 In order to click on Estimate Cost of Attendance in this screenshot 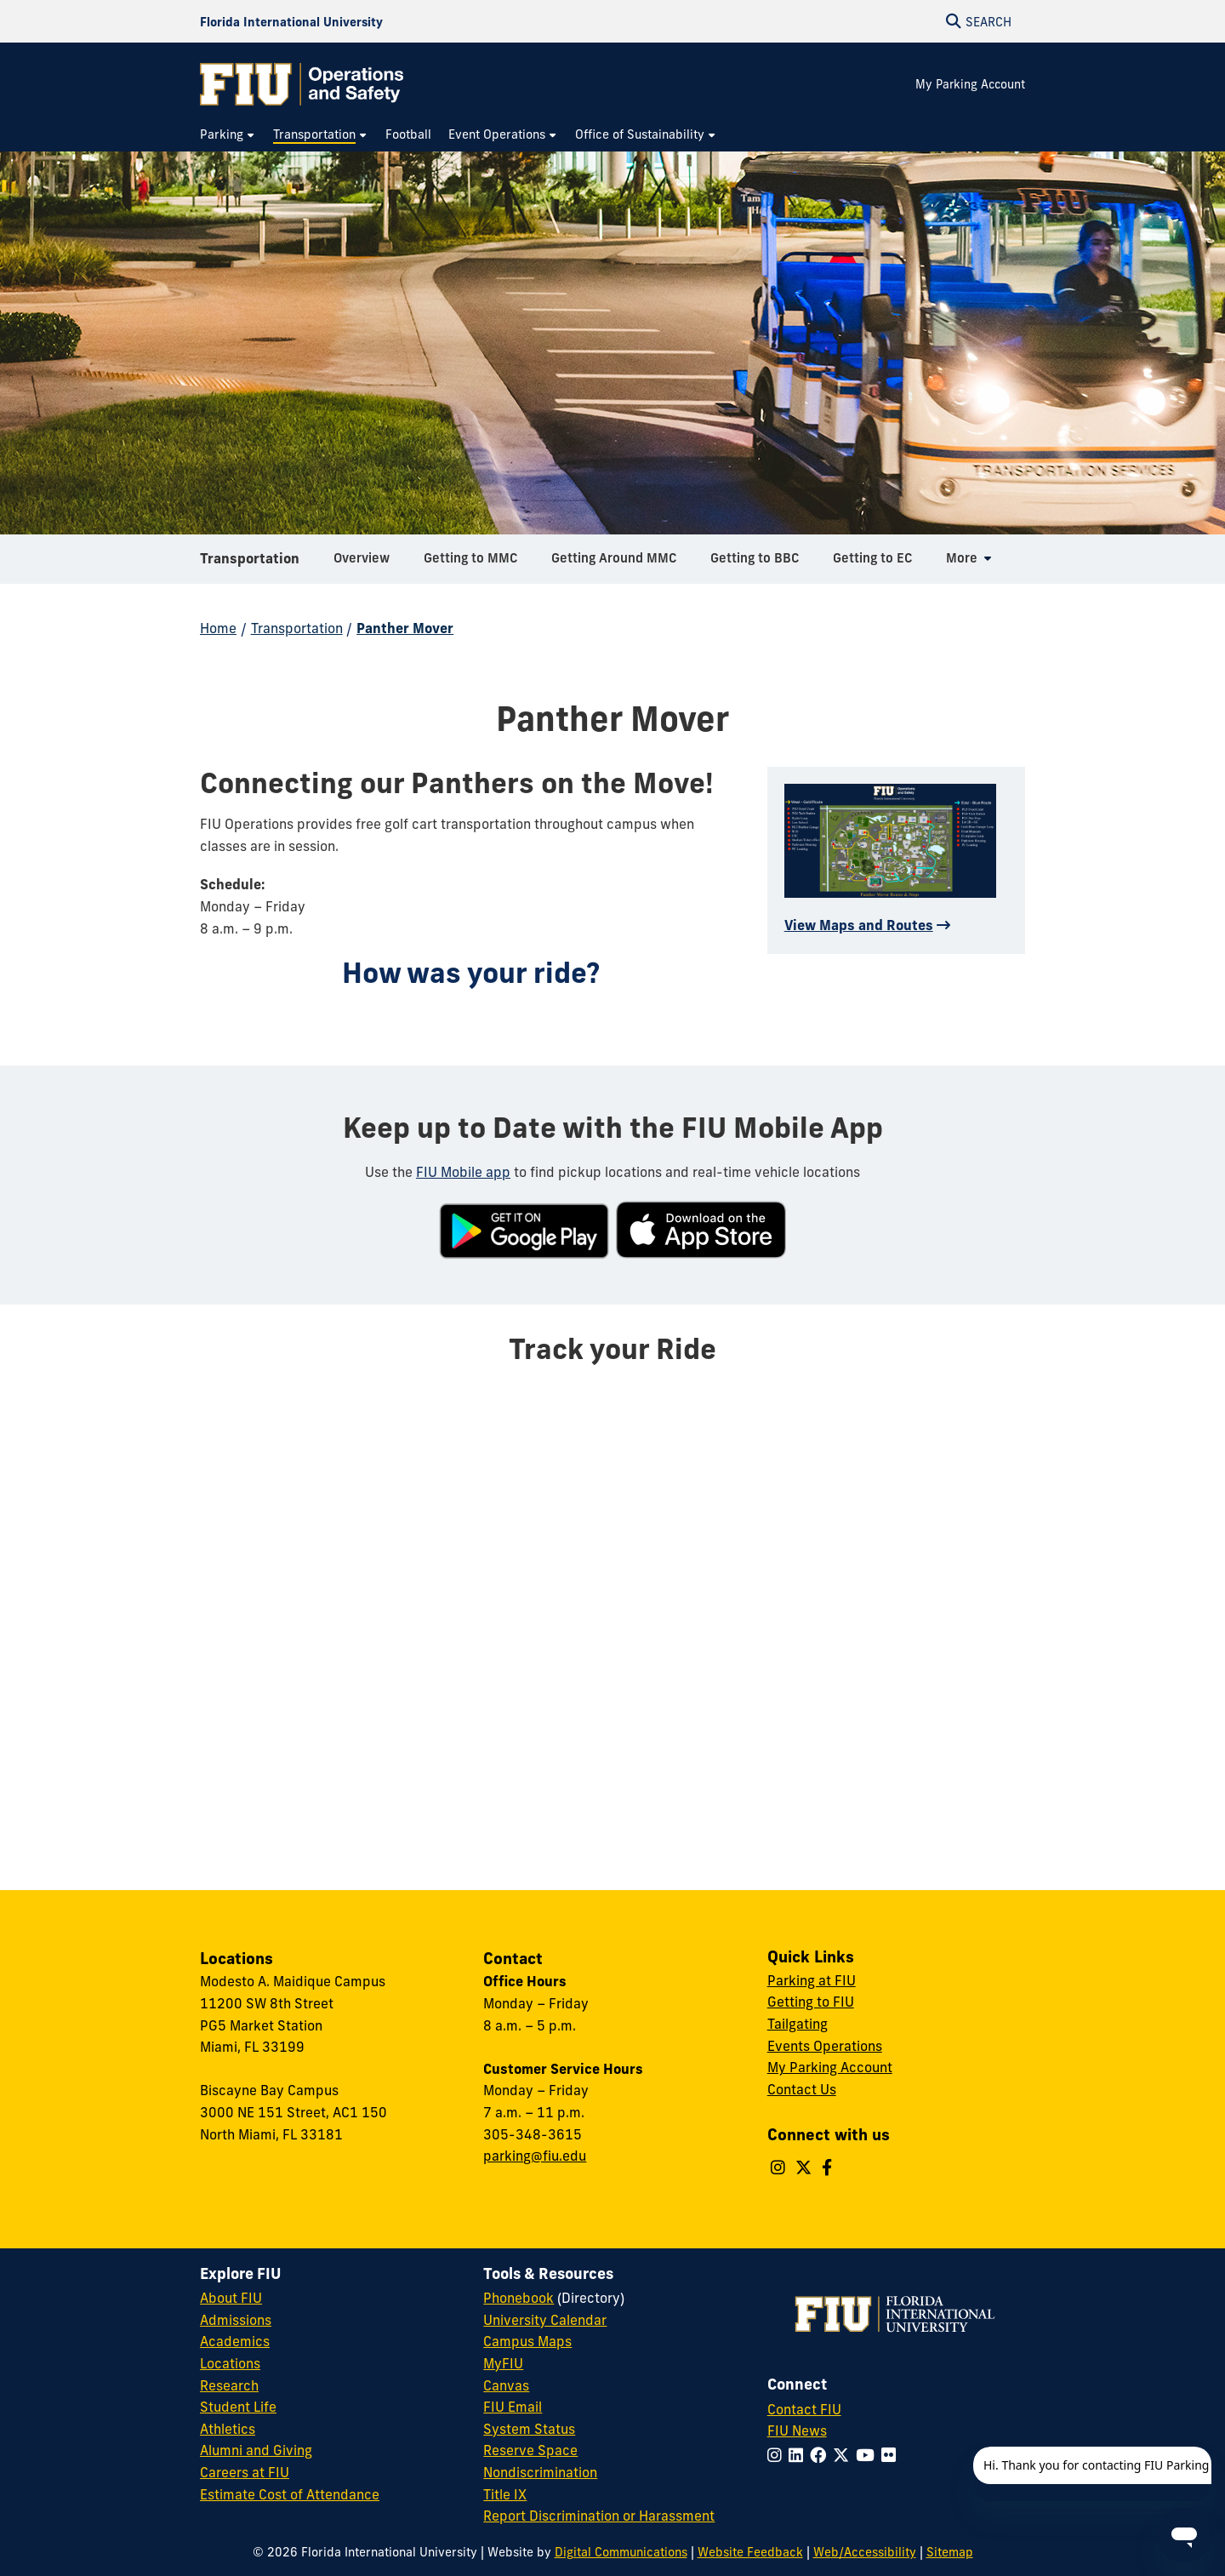, I will do `click(289, 2494)`.